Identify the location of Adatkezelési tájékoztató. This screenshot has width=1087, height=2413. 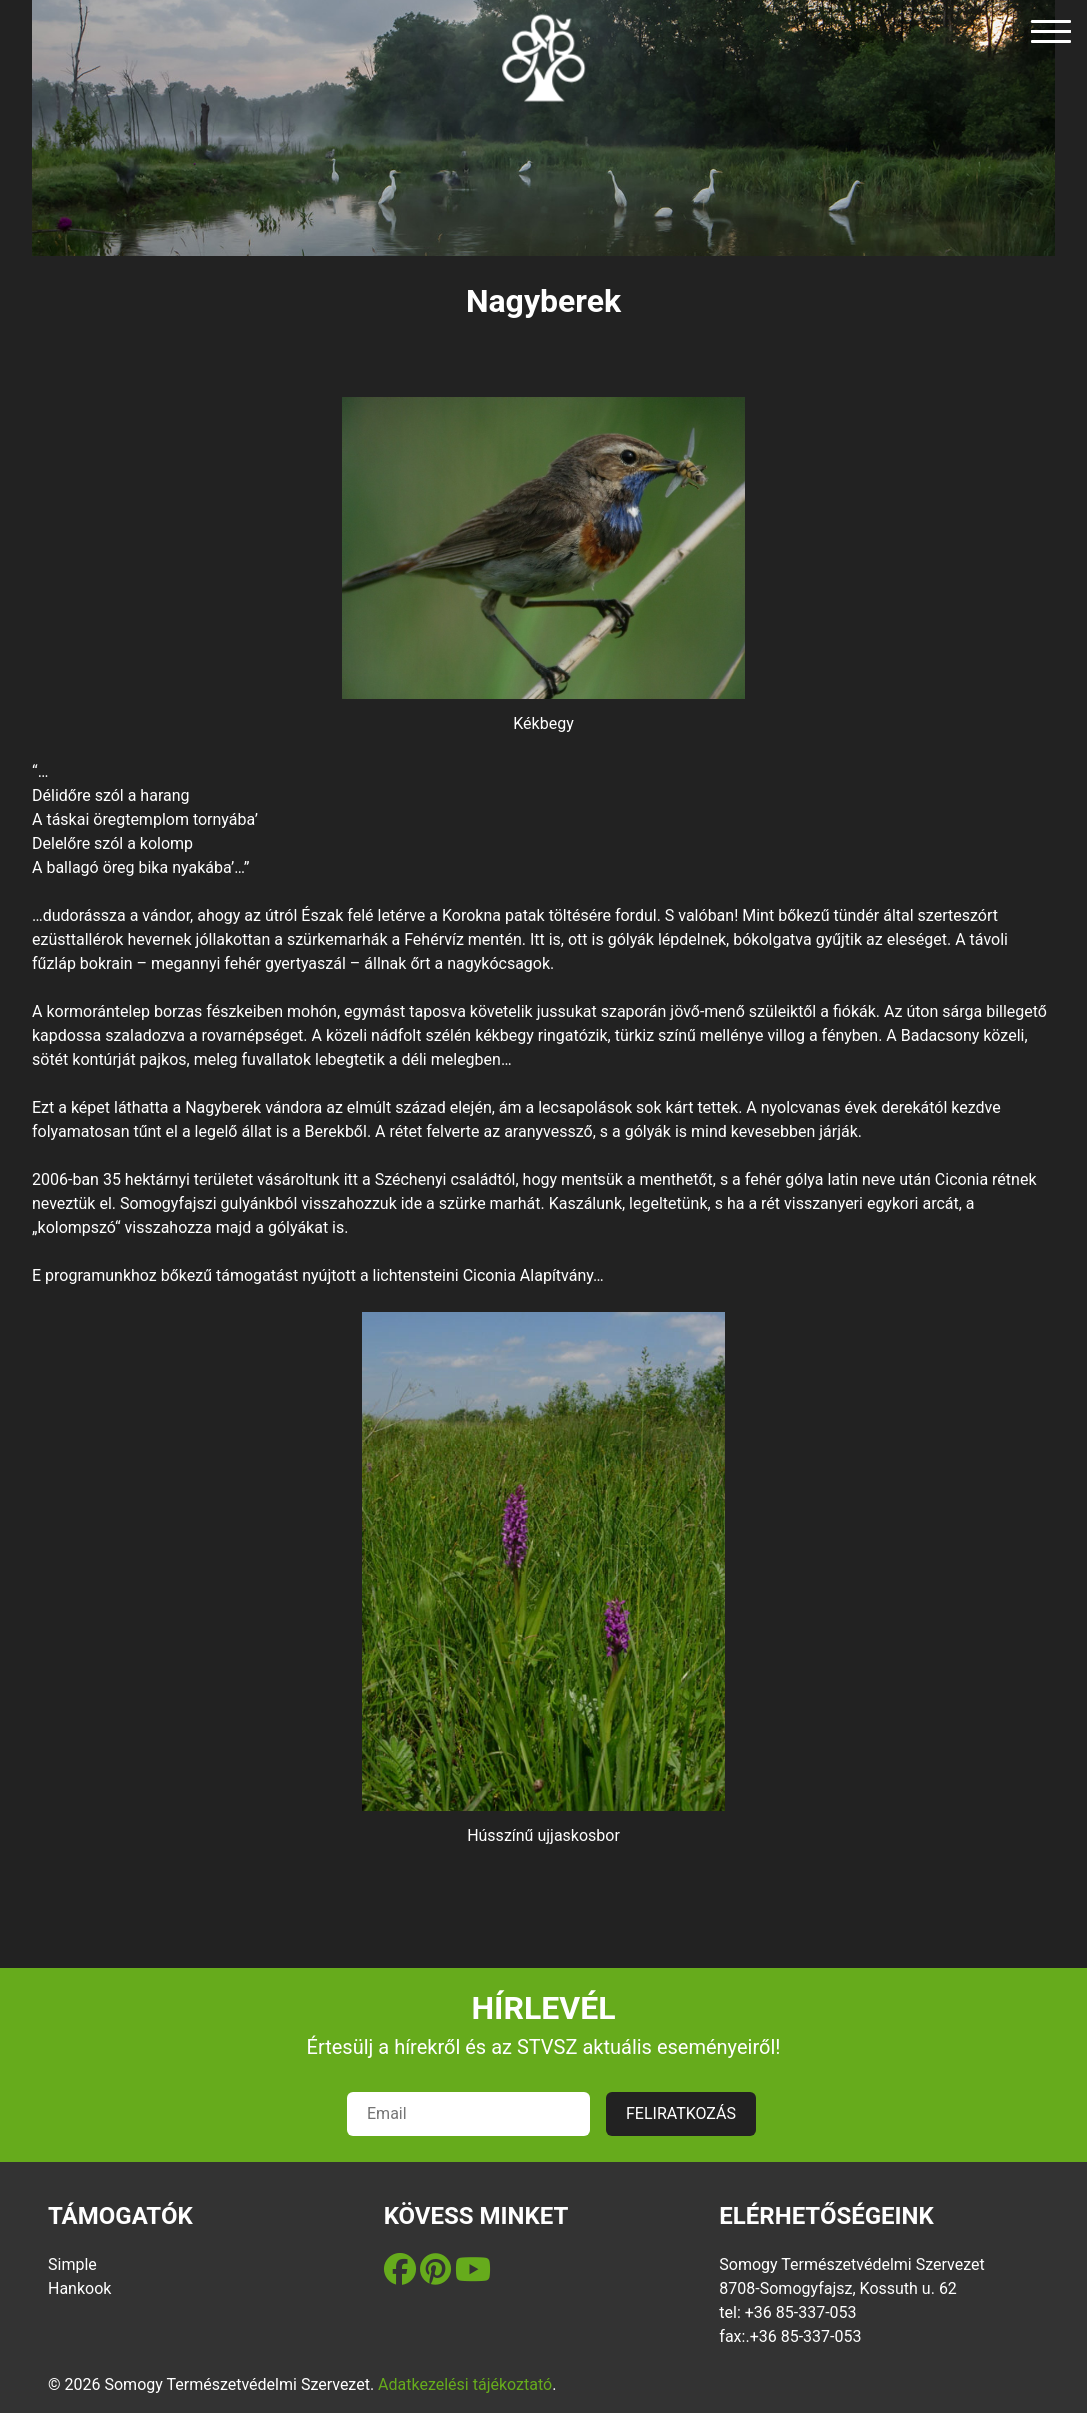
(465, 2384).